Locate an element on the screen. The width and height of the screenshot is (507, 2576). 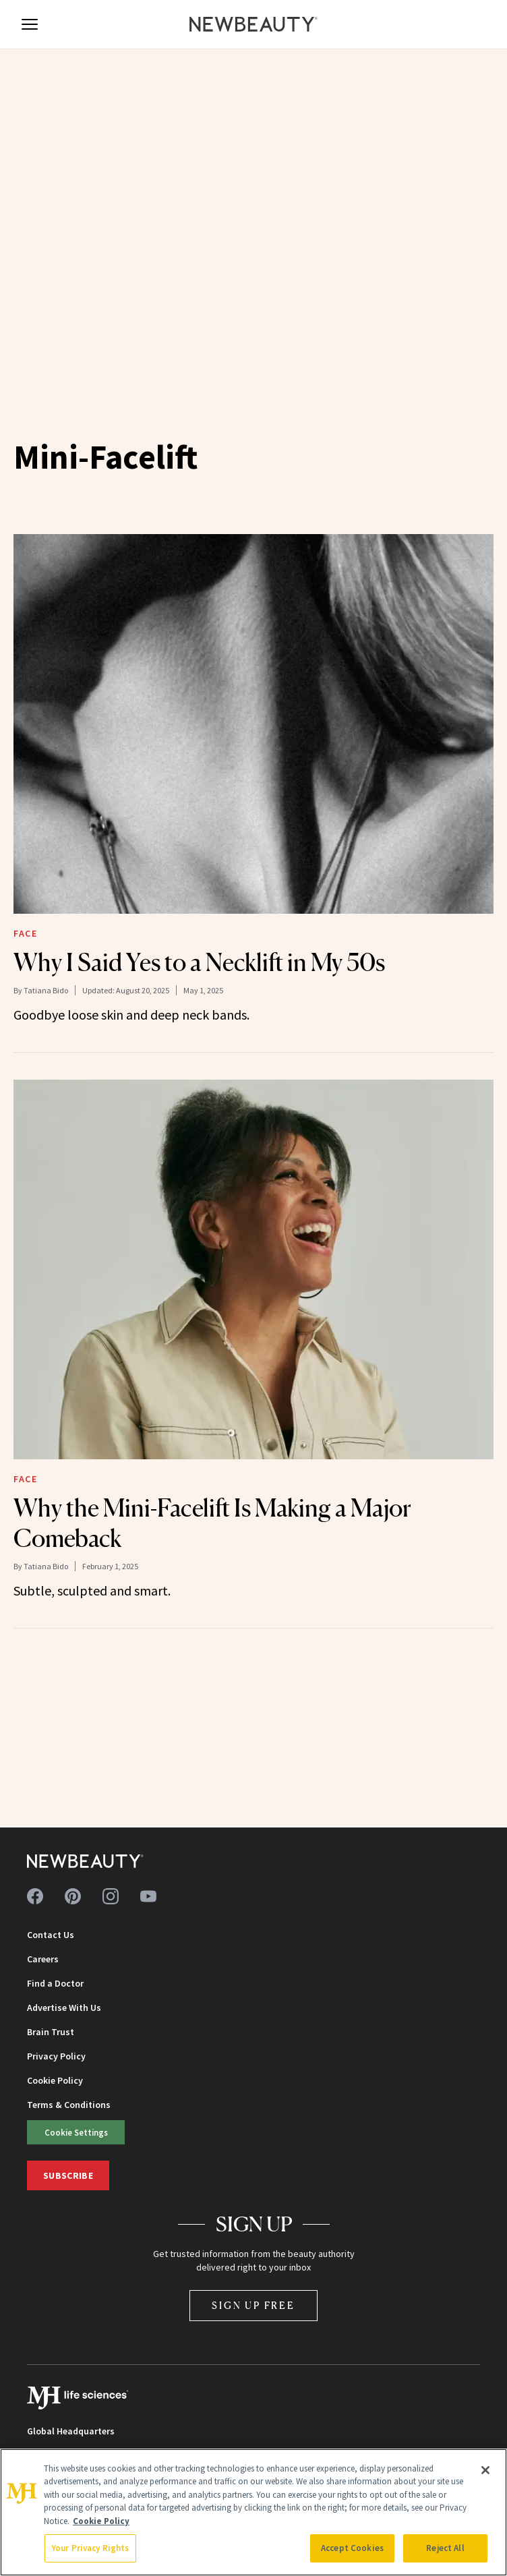
[Follow us on pinterest] is located at coordinates (73, 1896).